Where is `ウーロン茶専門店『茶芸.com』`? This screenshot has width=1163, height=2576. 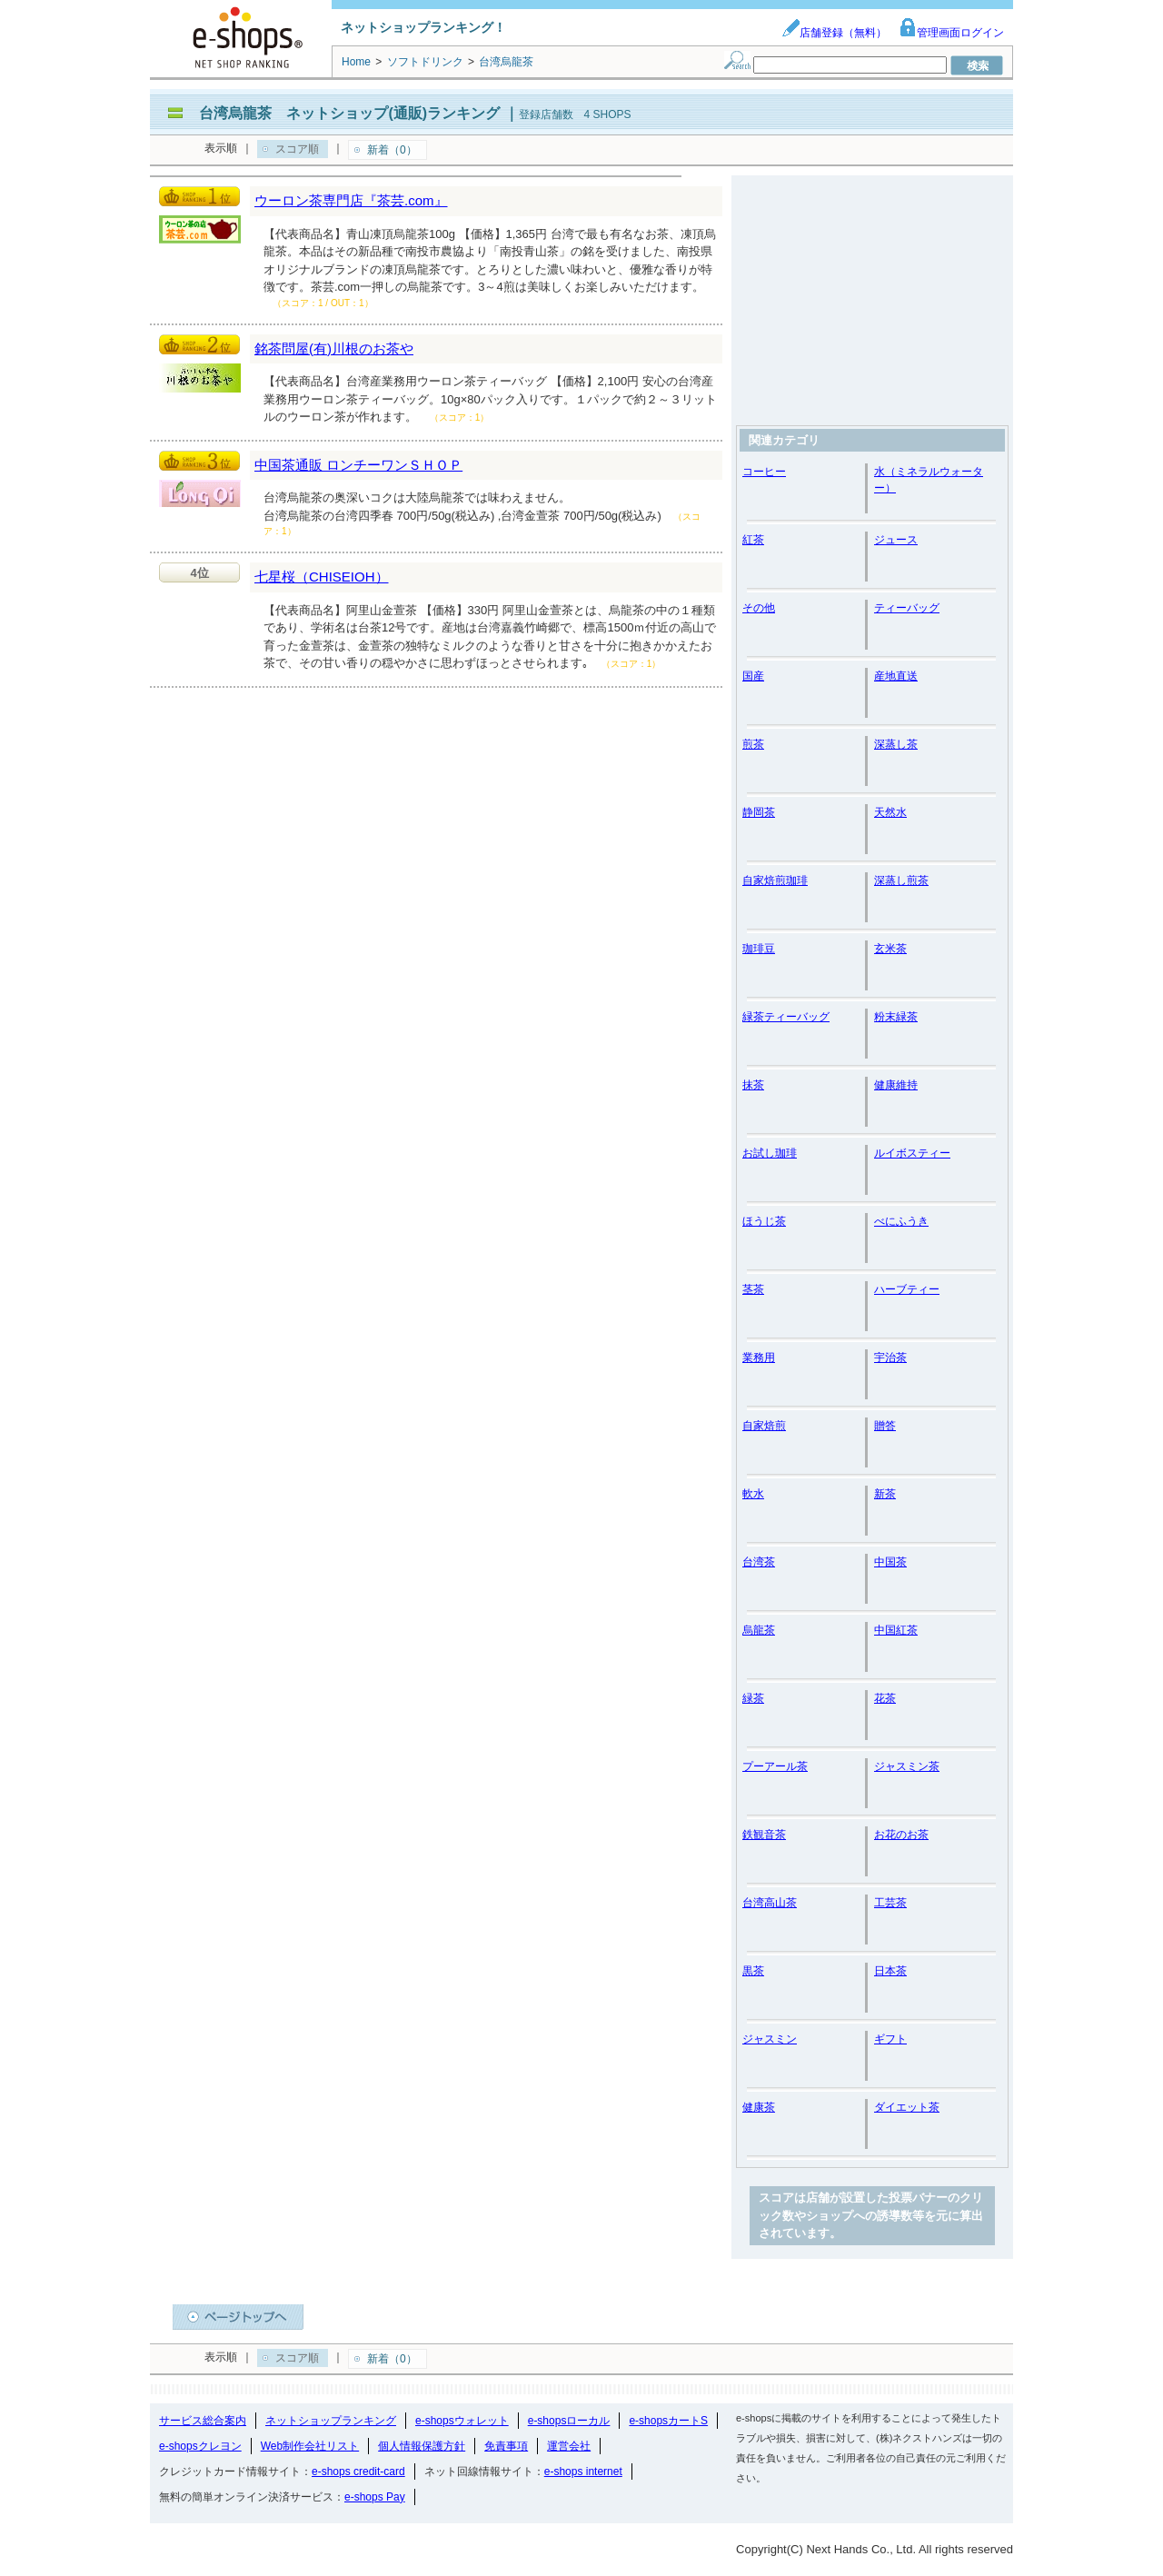 ウーロン茶専門店『茶芸.com』 is located at coordinates (351, 200).